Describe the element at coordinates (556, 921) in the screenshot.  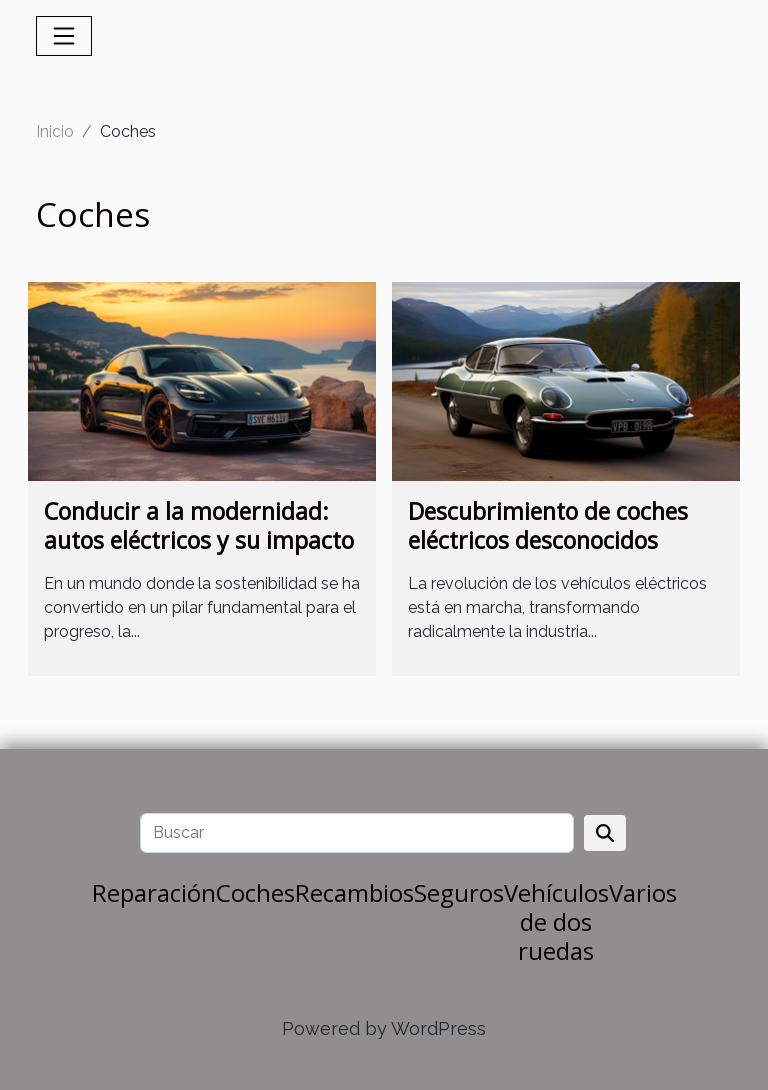
I see `Vehículos de dos ruedas` at that location.